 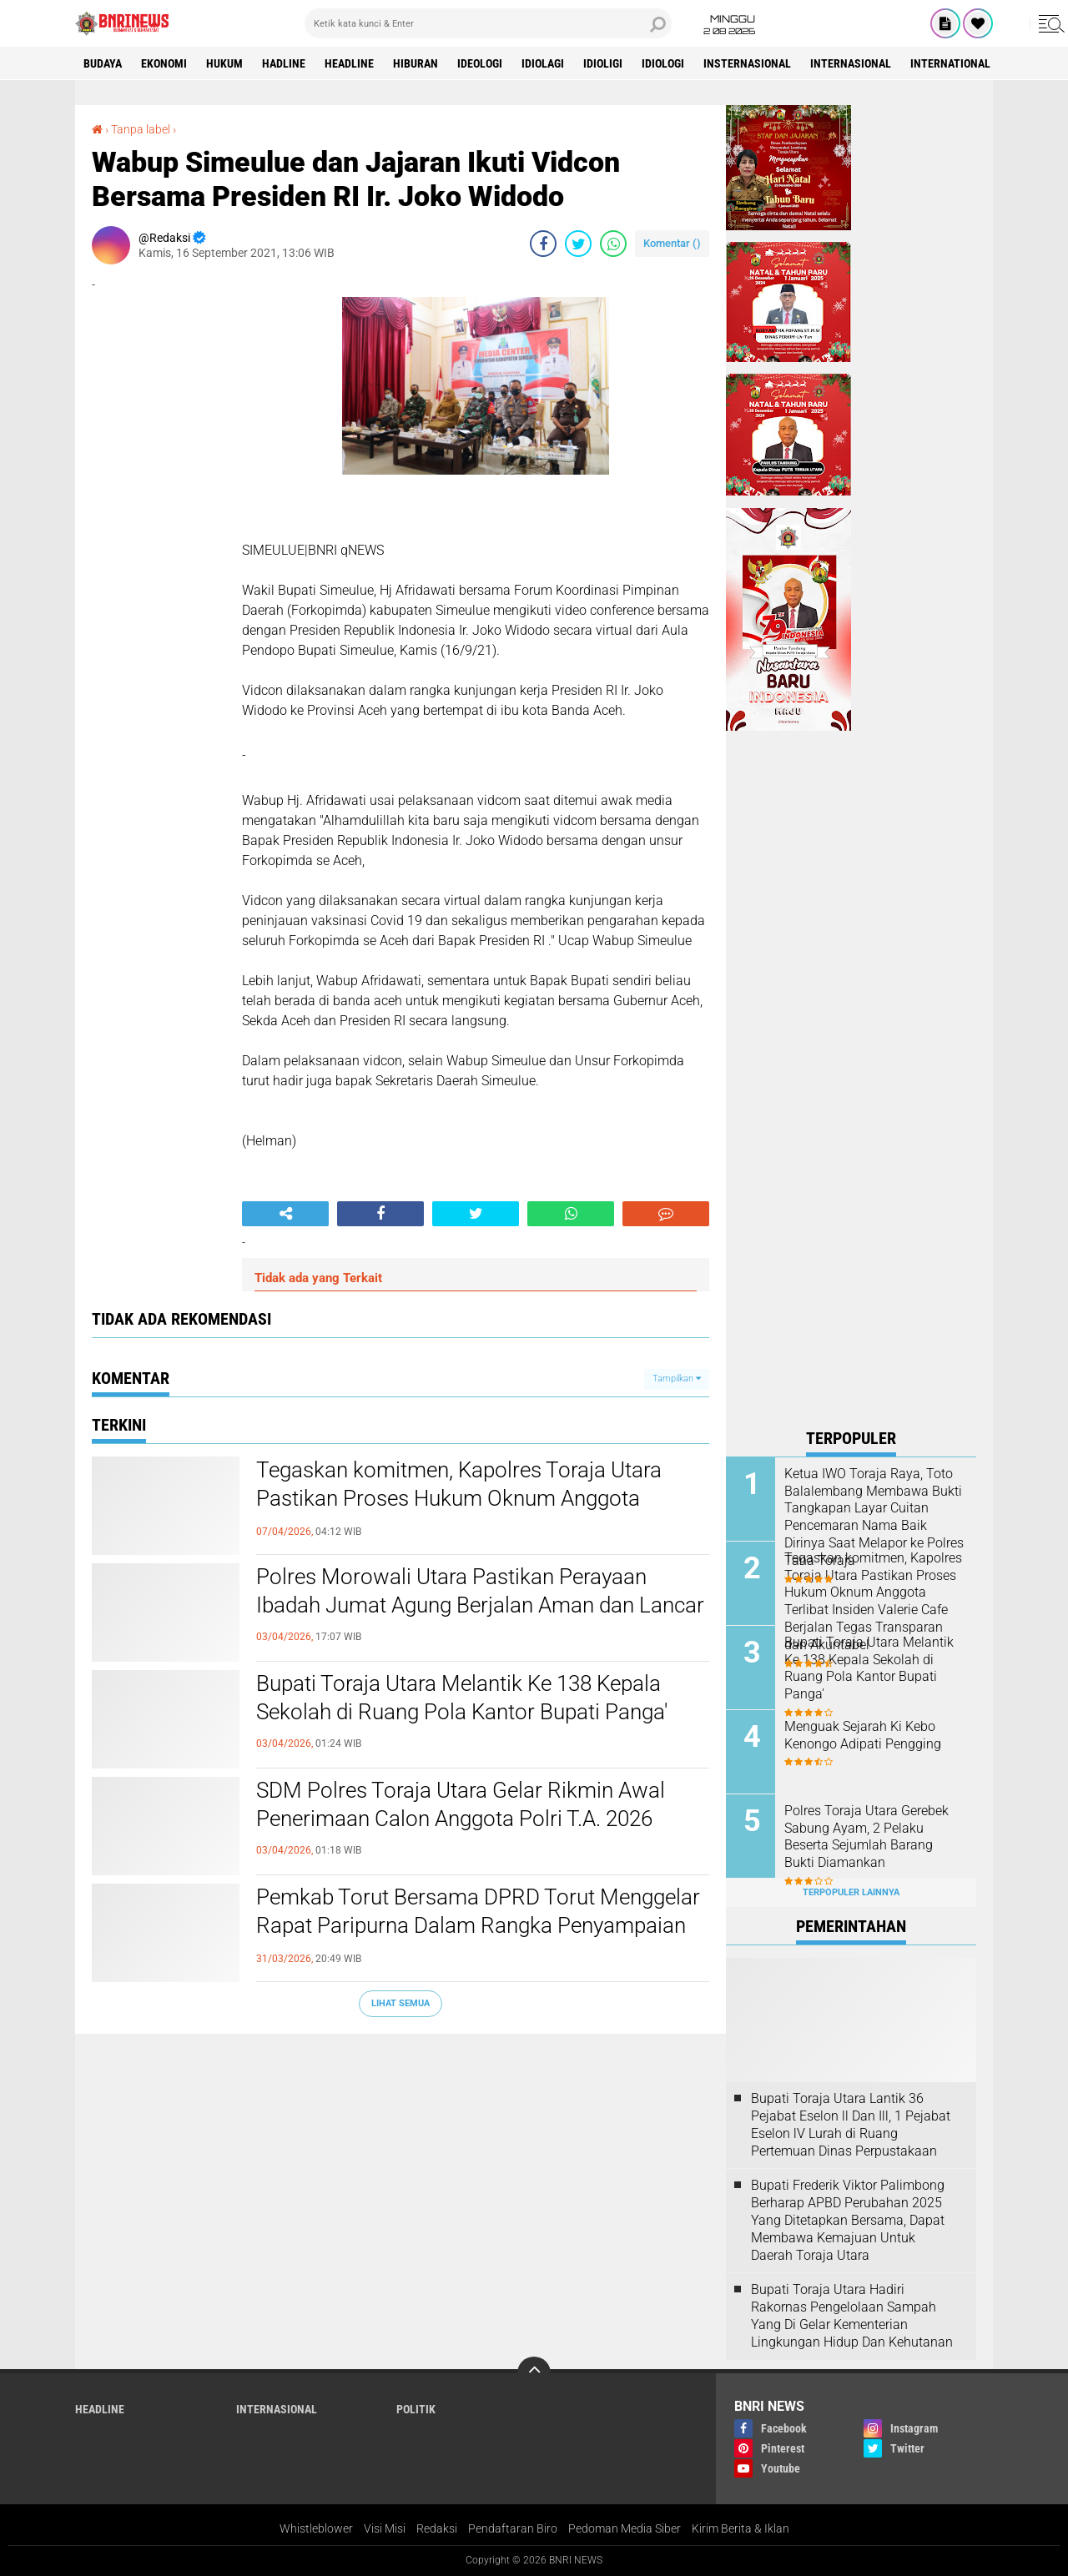 I want to click on Idioligi, so click(x=602, y=63).